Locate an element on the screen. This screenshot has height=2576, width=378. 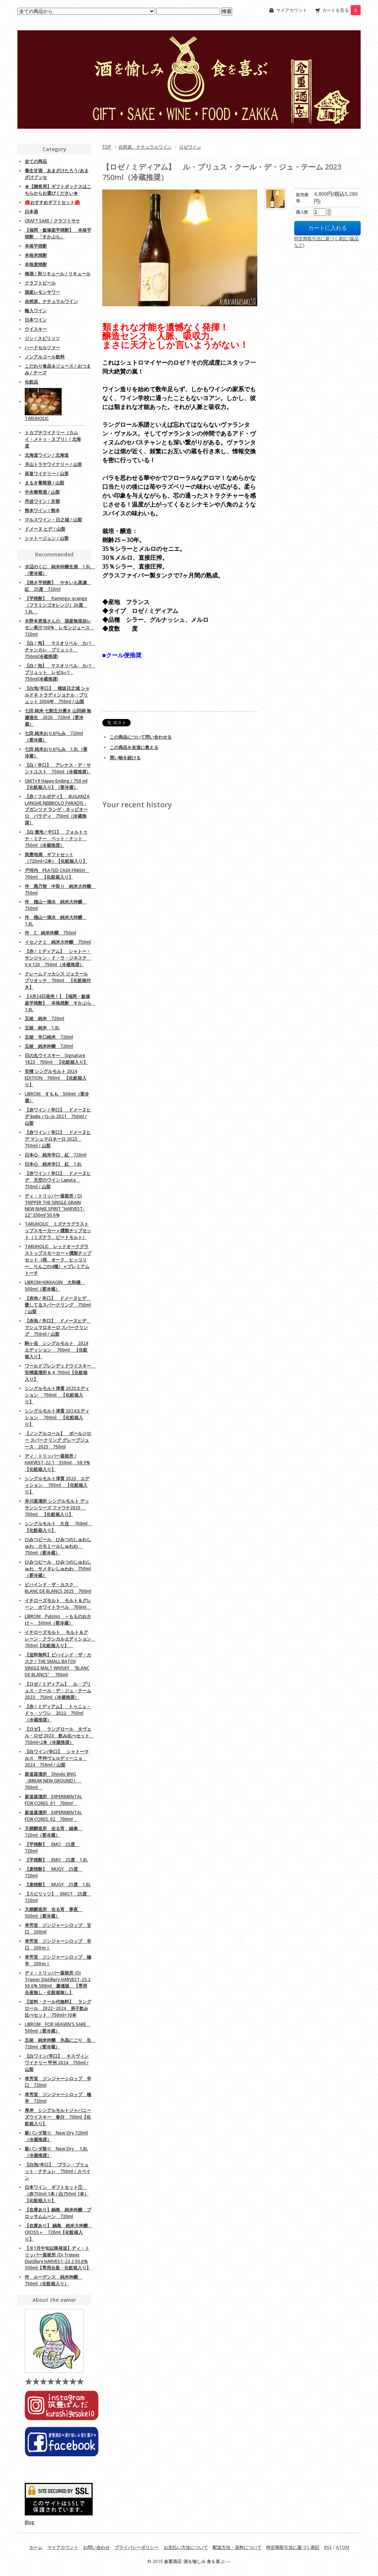
CRAFT SAKE / クラフトサケ is located at coordinates (52, 221).